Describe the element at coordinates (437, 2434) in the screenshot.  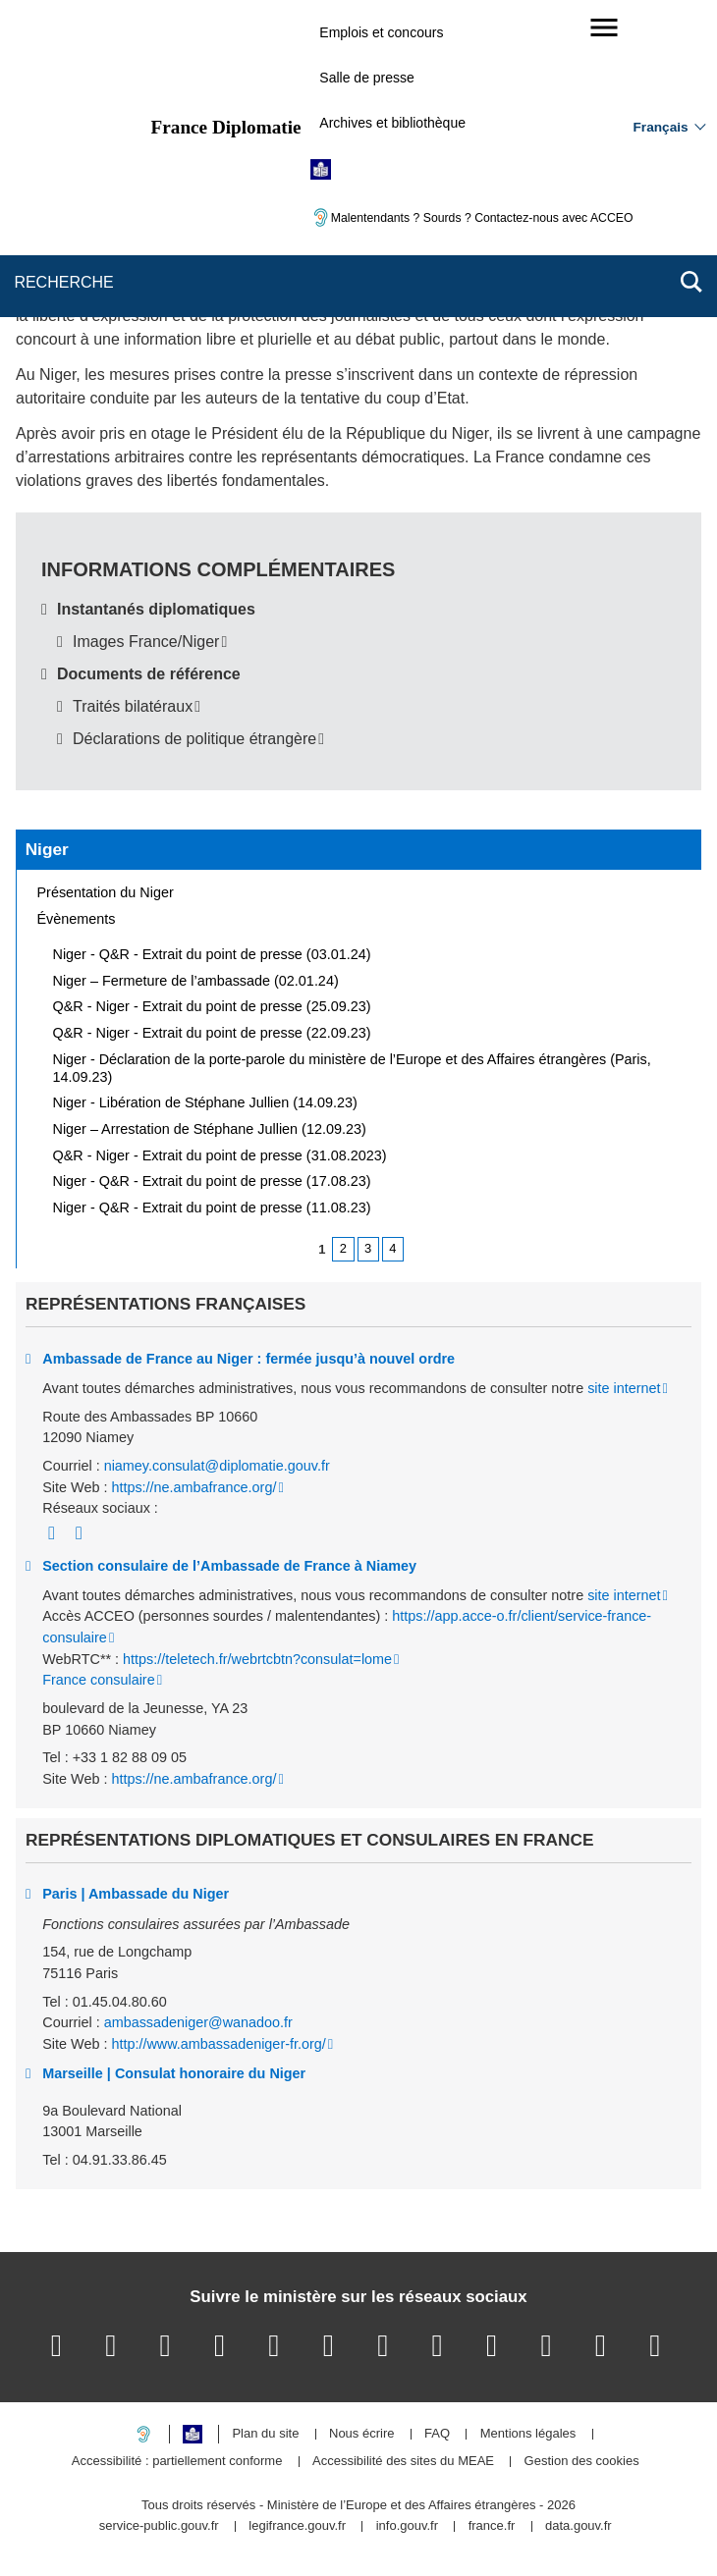
I see `FAQ` at that location.